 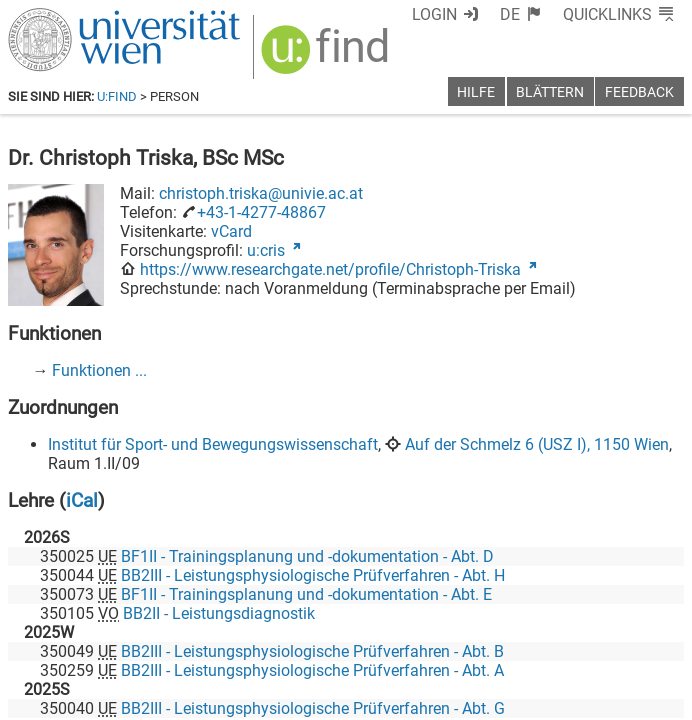 I want to click on christoph.triska@univie.ac.at, so click(x=261, y=193).